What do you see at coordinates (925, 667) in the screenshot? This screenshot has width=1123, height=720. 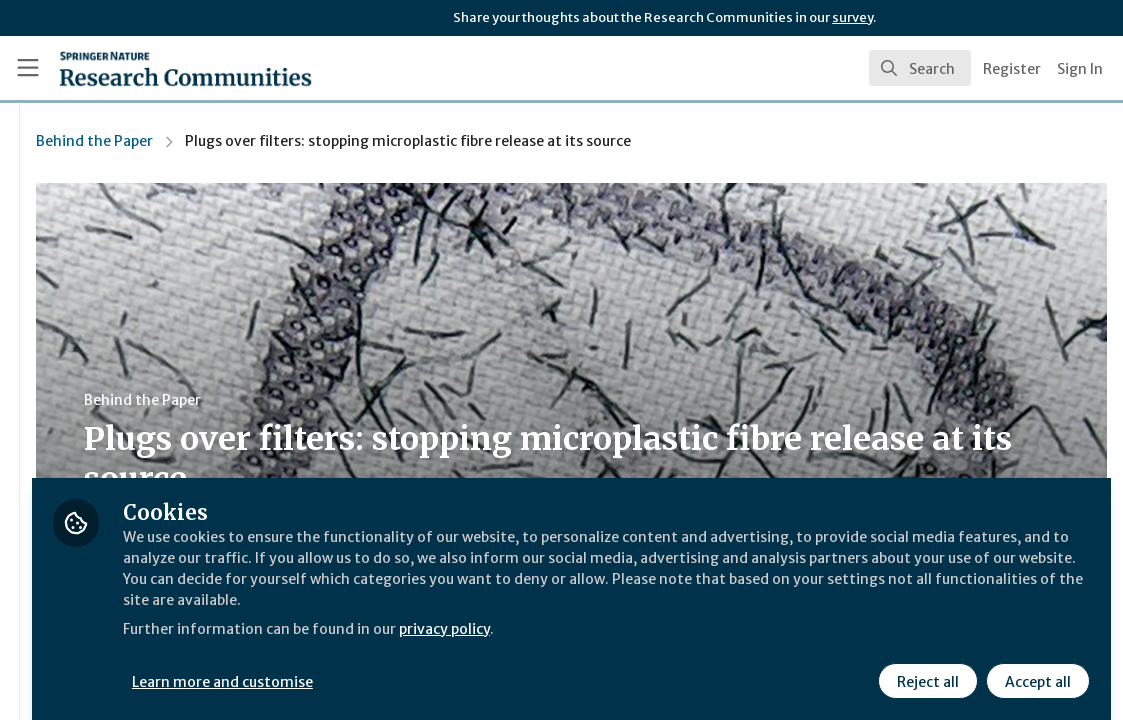 I see `Reject all` at bounding box center [925, 667].